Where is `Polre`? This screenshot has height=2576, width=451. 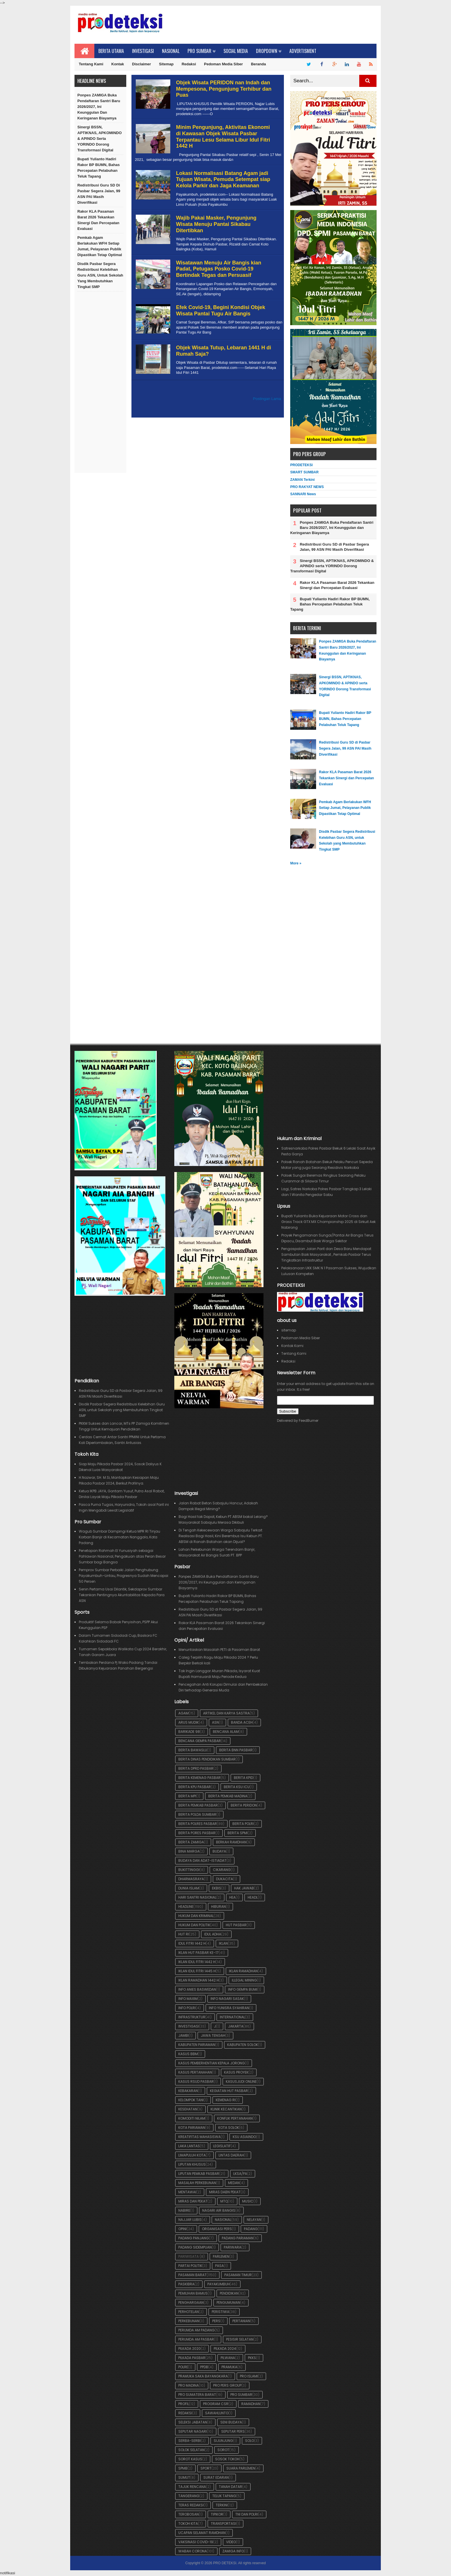
Polre is located at coordinates (183, 2366).